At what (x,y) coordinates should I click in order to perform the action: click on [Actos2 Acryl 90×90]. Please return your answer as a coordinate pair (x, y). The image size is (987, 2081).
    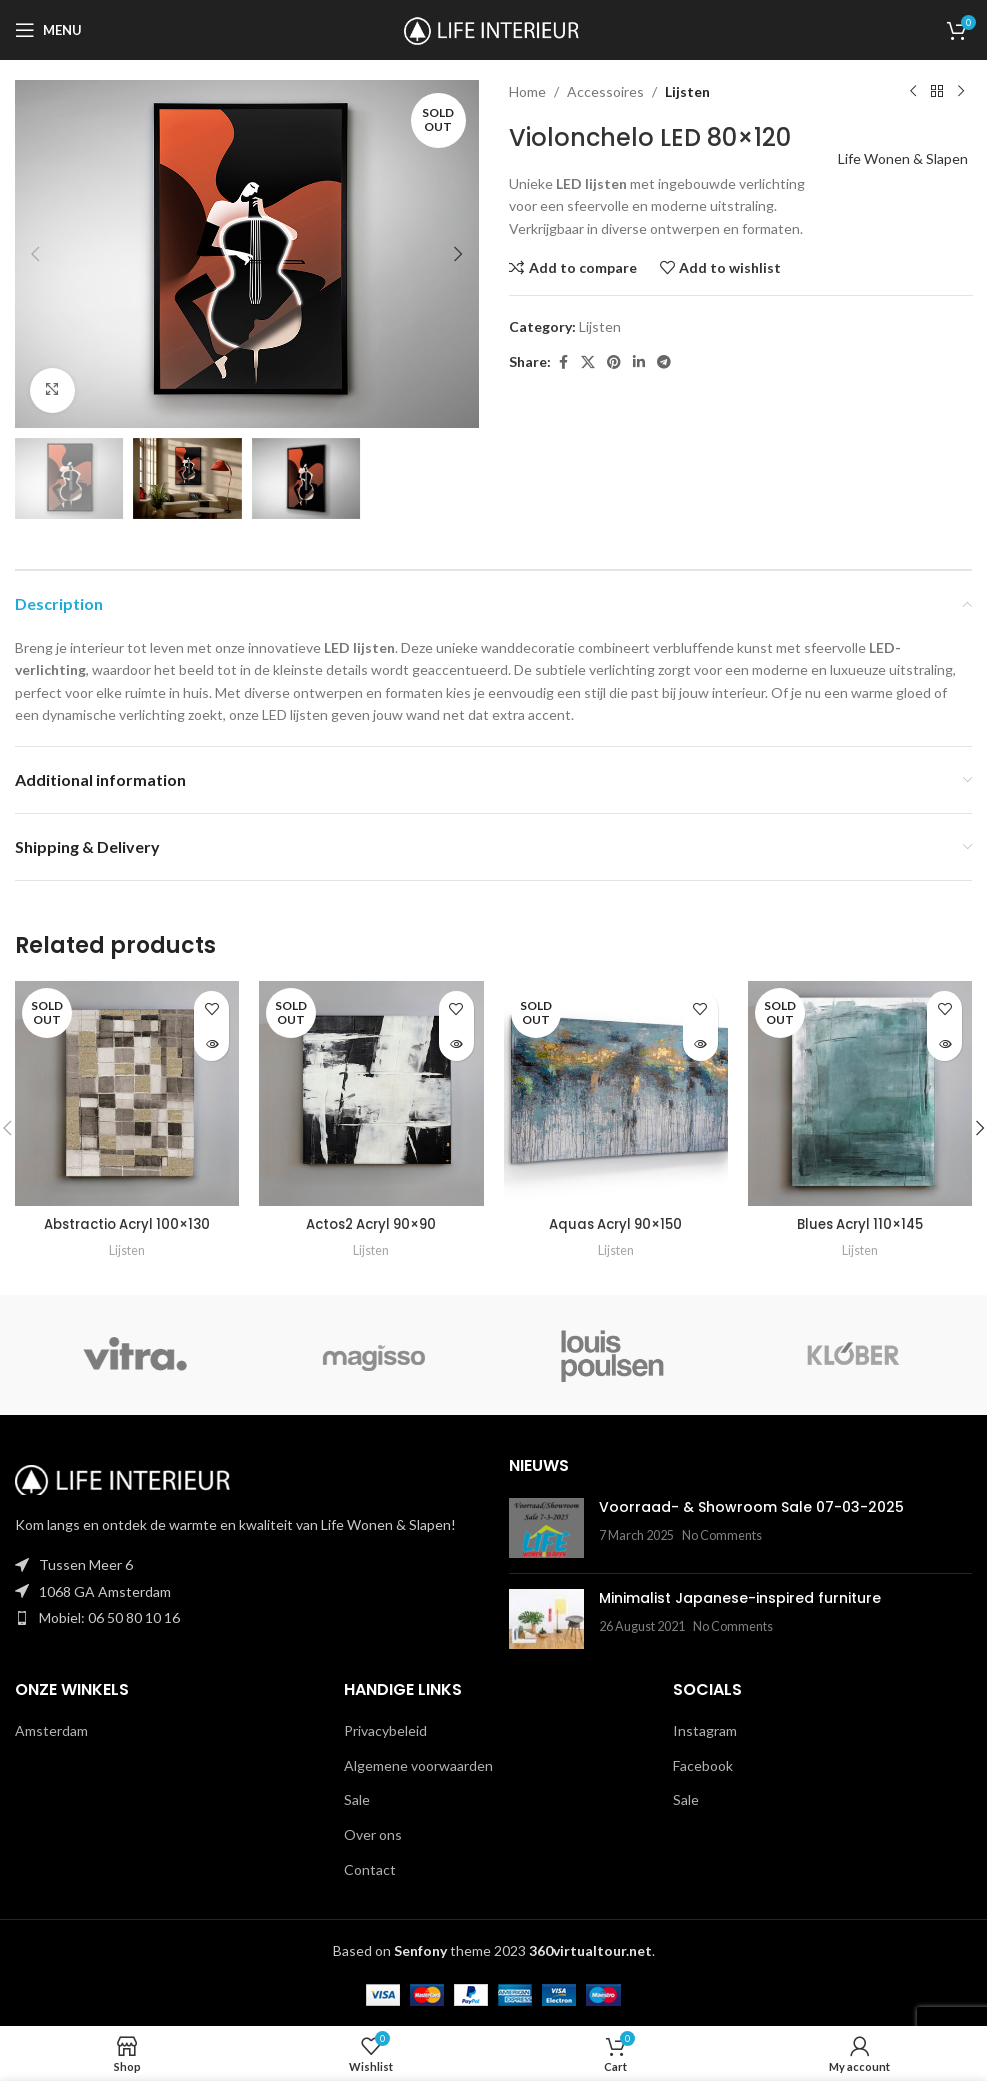
    Looking at the image, I should click on (371, 1093).